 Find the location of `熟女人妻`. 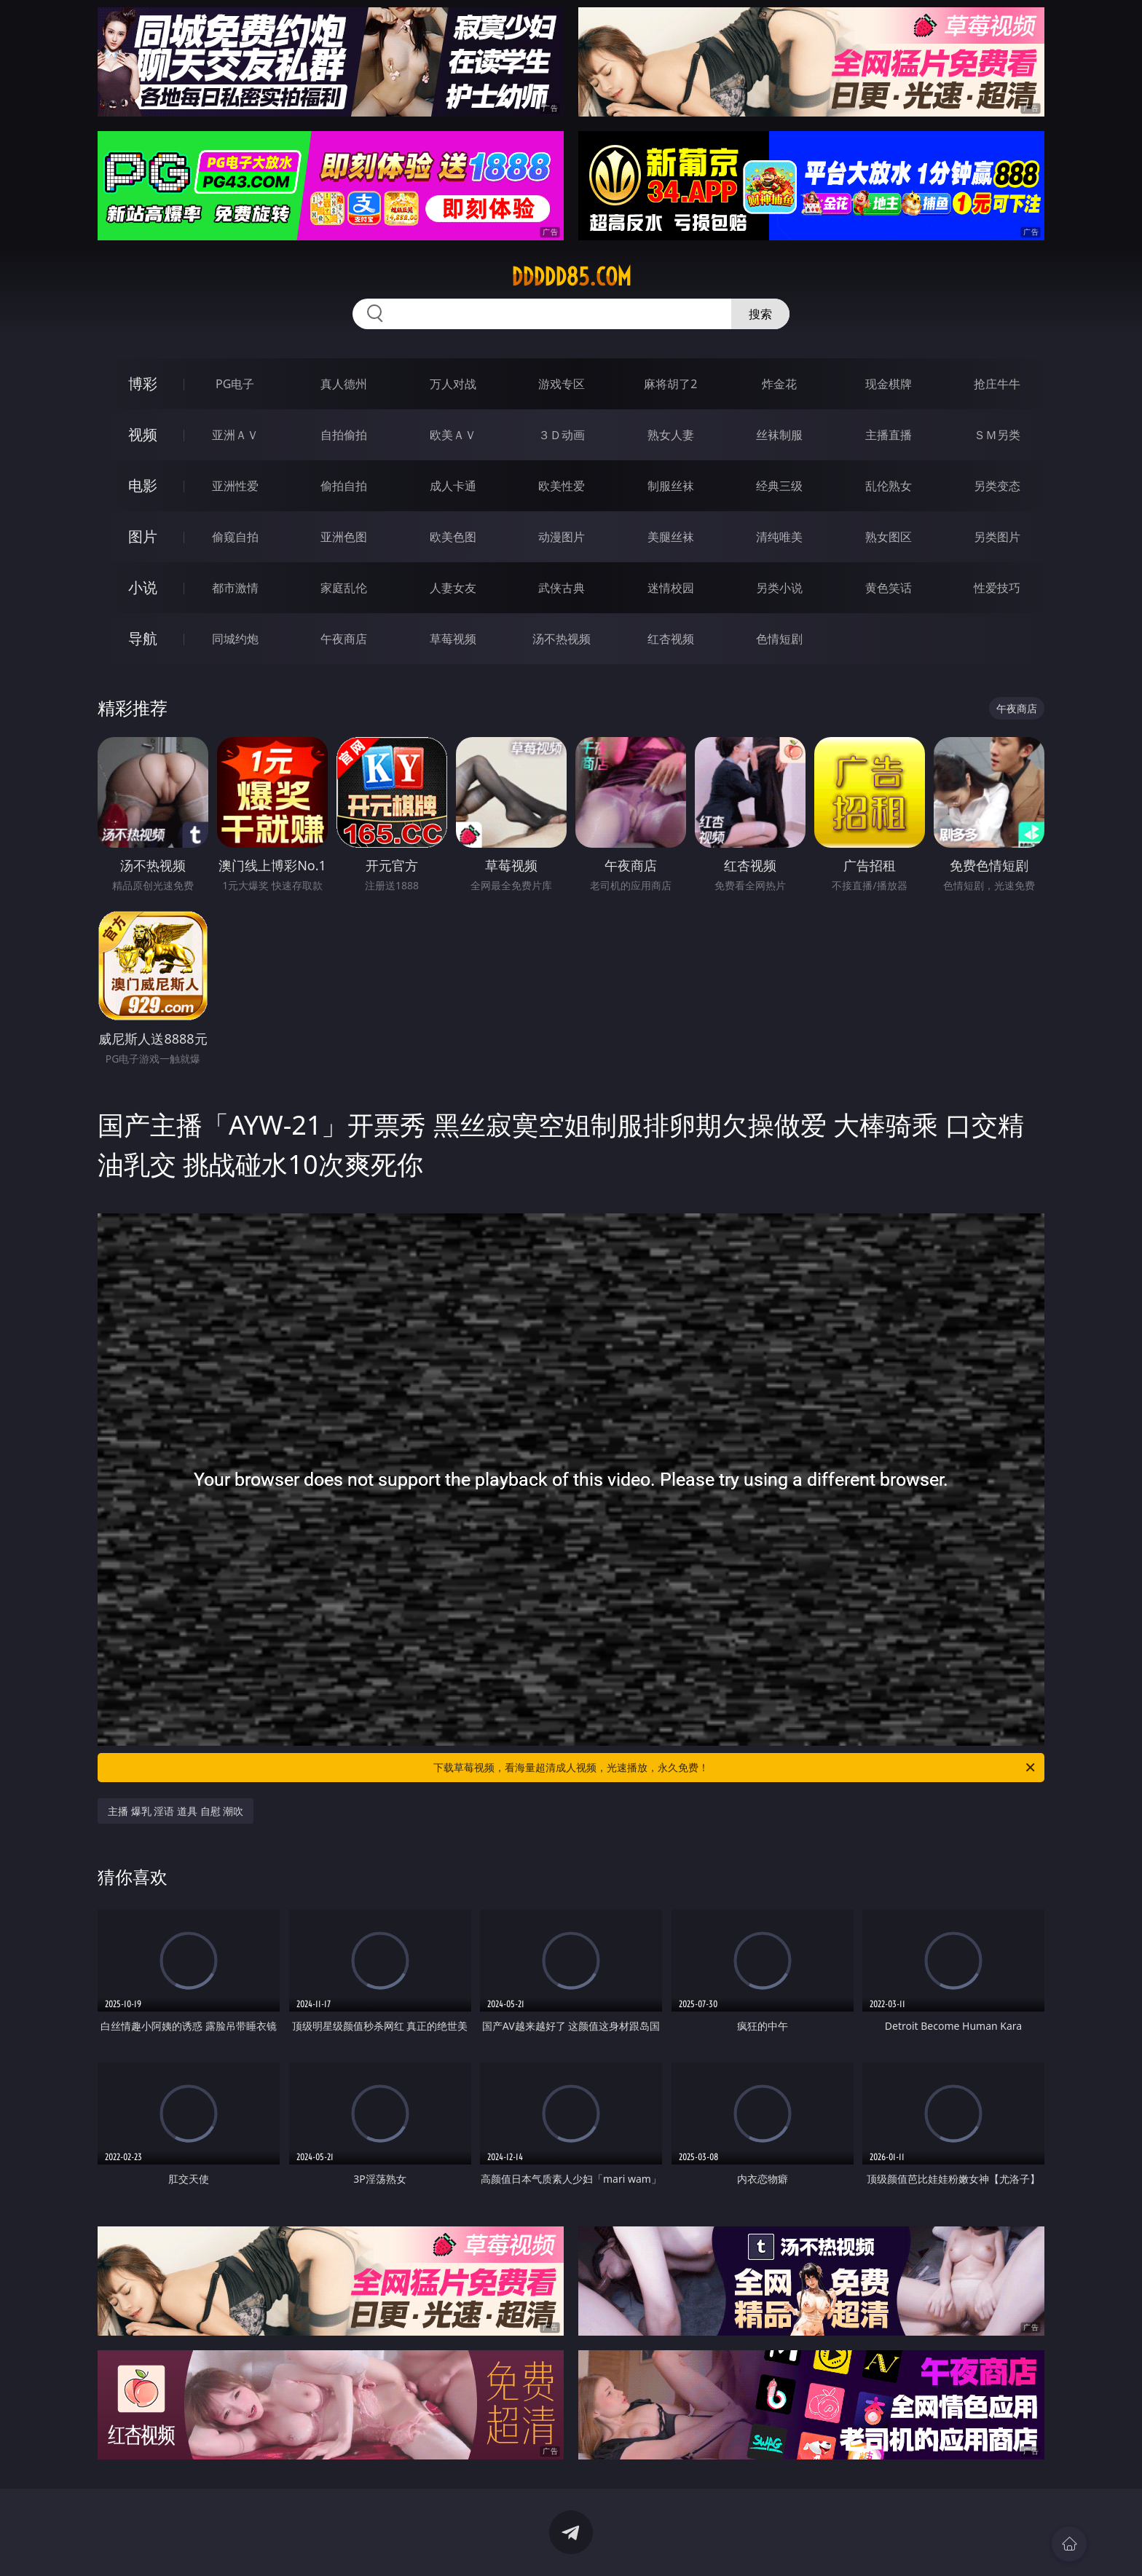

熟女人妻 is located at coordinates (670, 435).